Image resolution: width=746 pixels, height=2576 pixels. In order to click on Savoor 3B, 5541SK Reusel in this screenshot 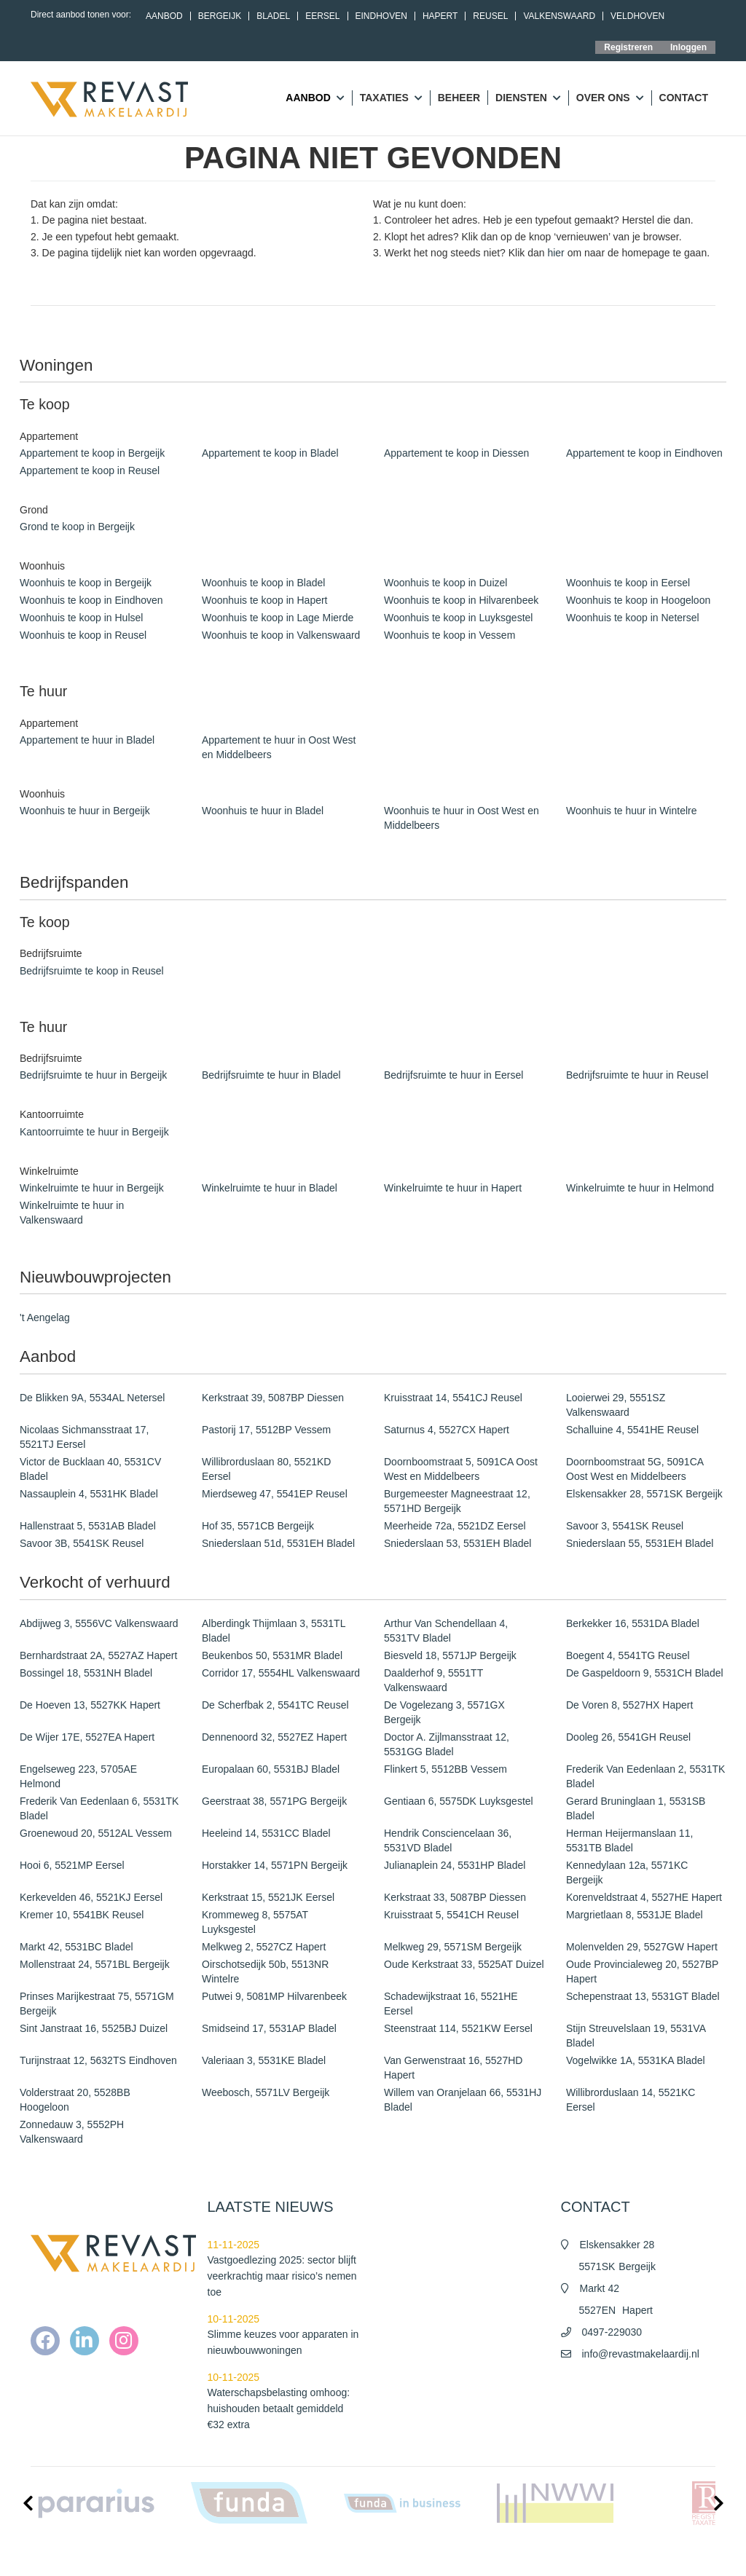, I will do `click(82, 1543)`.